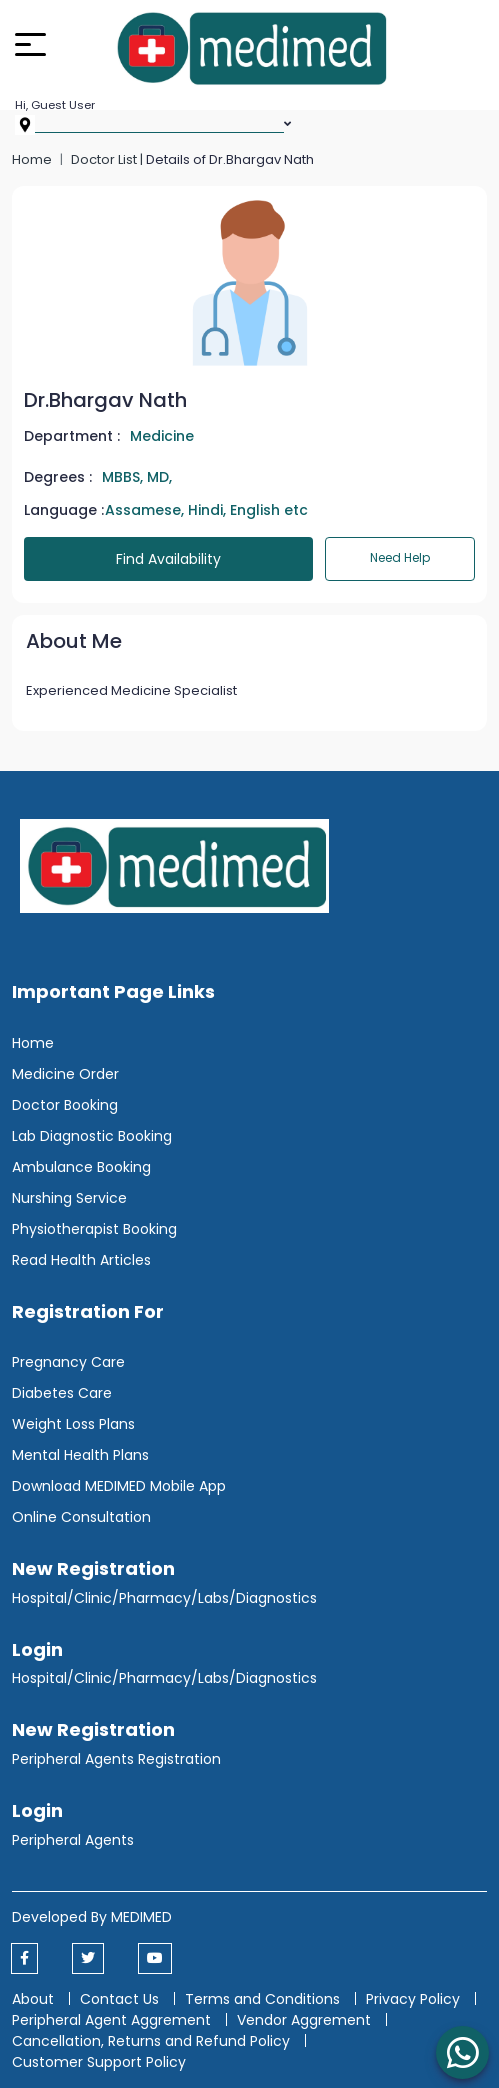 This screenshot has width=499, height=2088. Describe the element at coordinates (65, 1105) in the screenshot. I see `Doctor Booking` at that location.